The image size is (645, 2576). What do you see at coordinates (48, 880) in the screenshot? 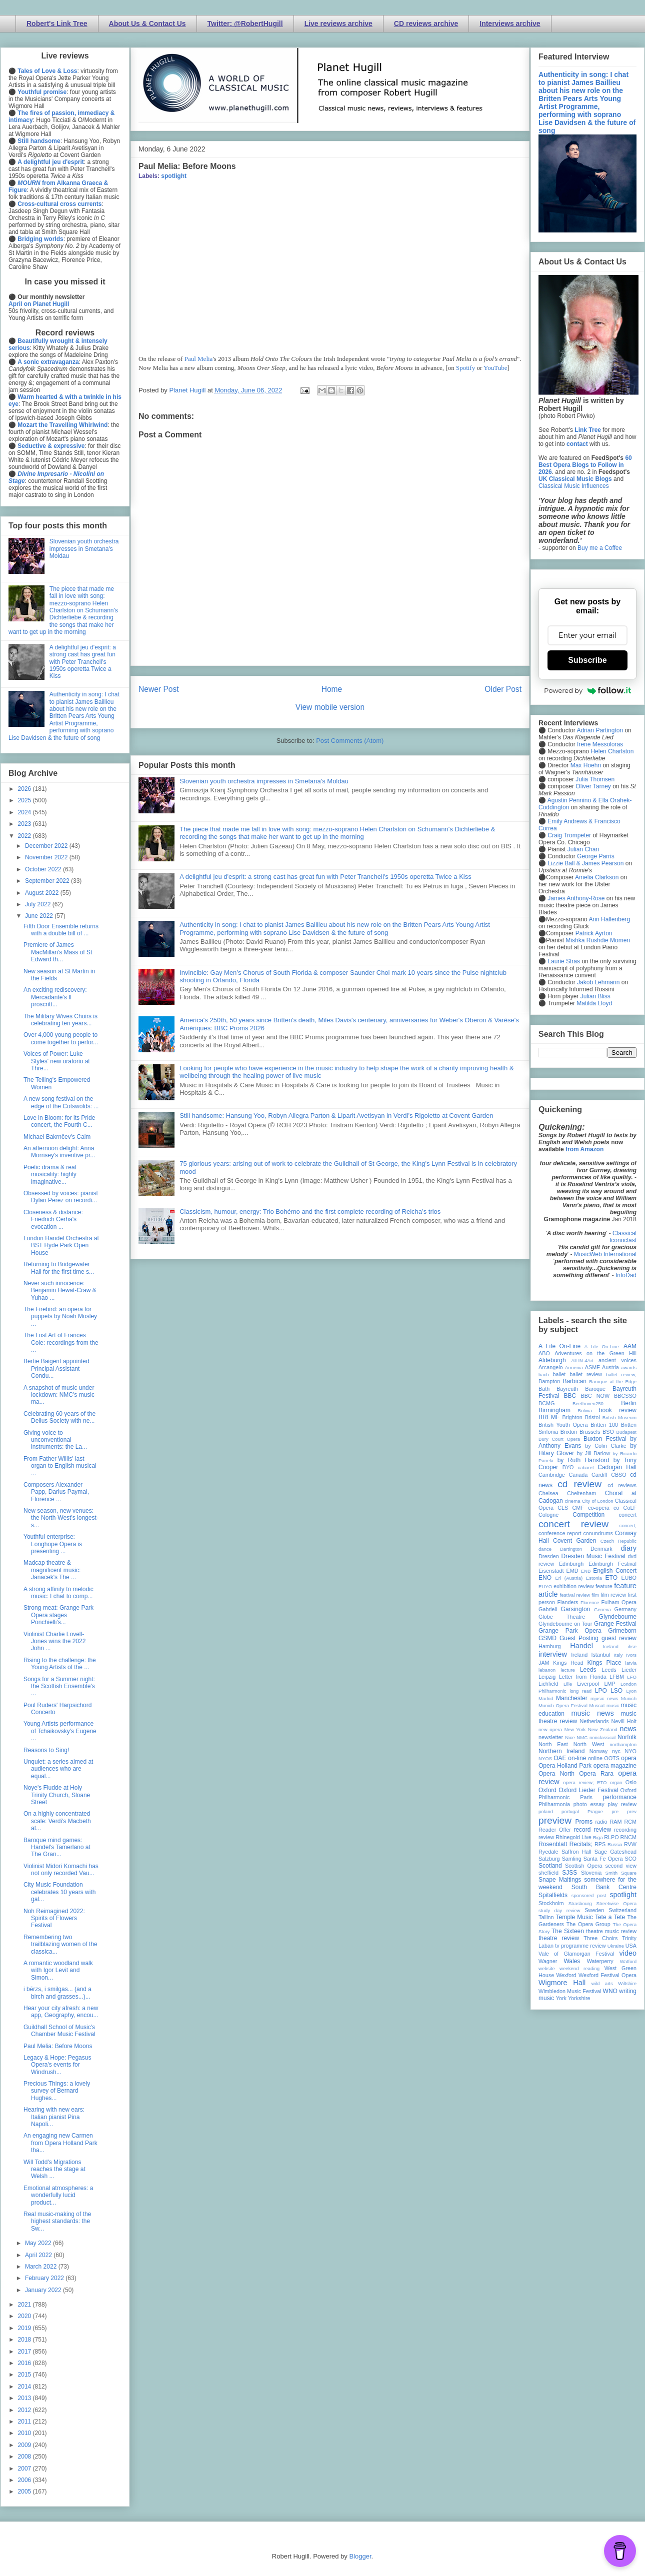
I see `September 2022` at bounding box center [48, 880].